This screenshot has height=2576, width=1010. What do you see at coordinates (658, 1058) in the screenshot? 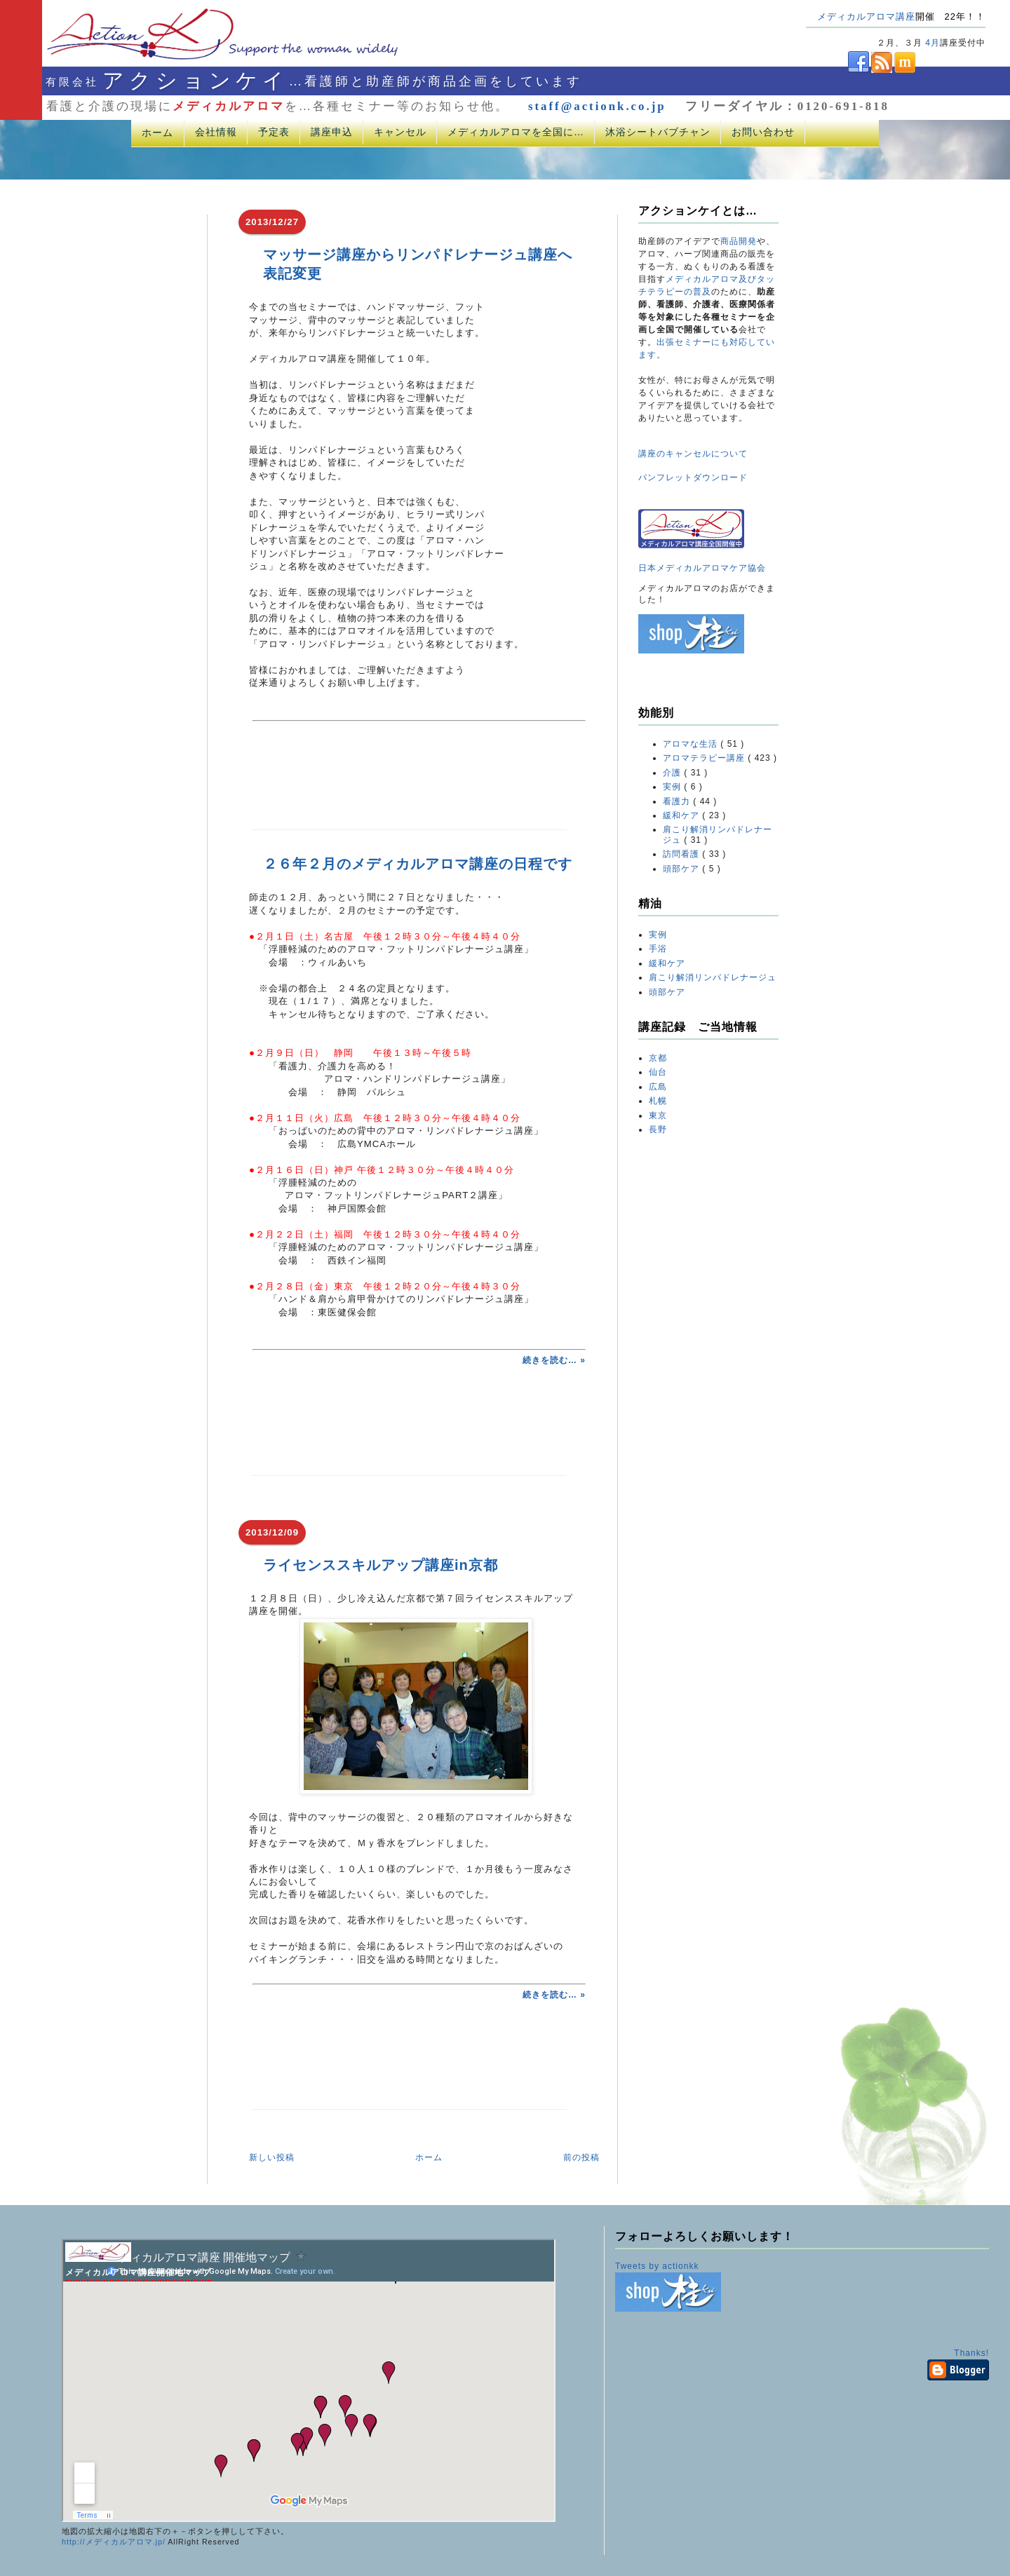
I see `京都` at bounding box center [658, 1058].